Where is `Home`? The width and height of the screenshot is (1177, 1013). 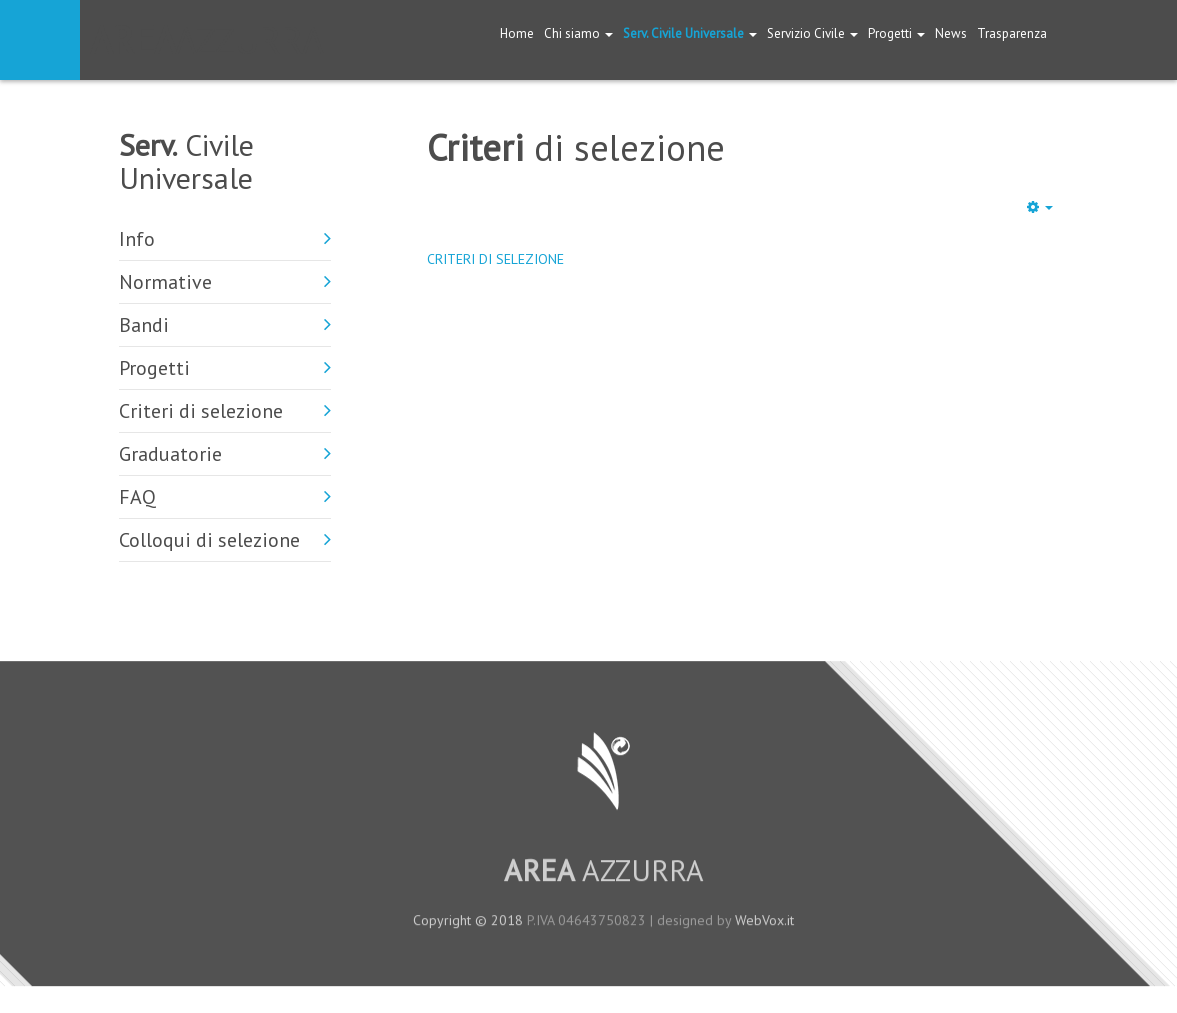 Home is located at coordinates (517, 33).